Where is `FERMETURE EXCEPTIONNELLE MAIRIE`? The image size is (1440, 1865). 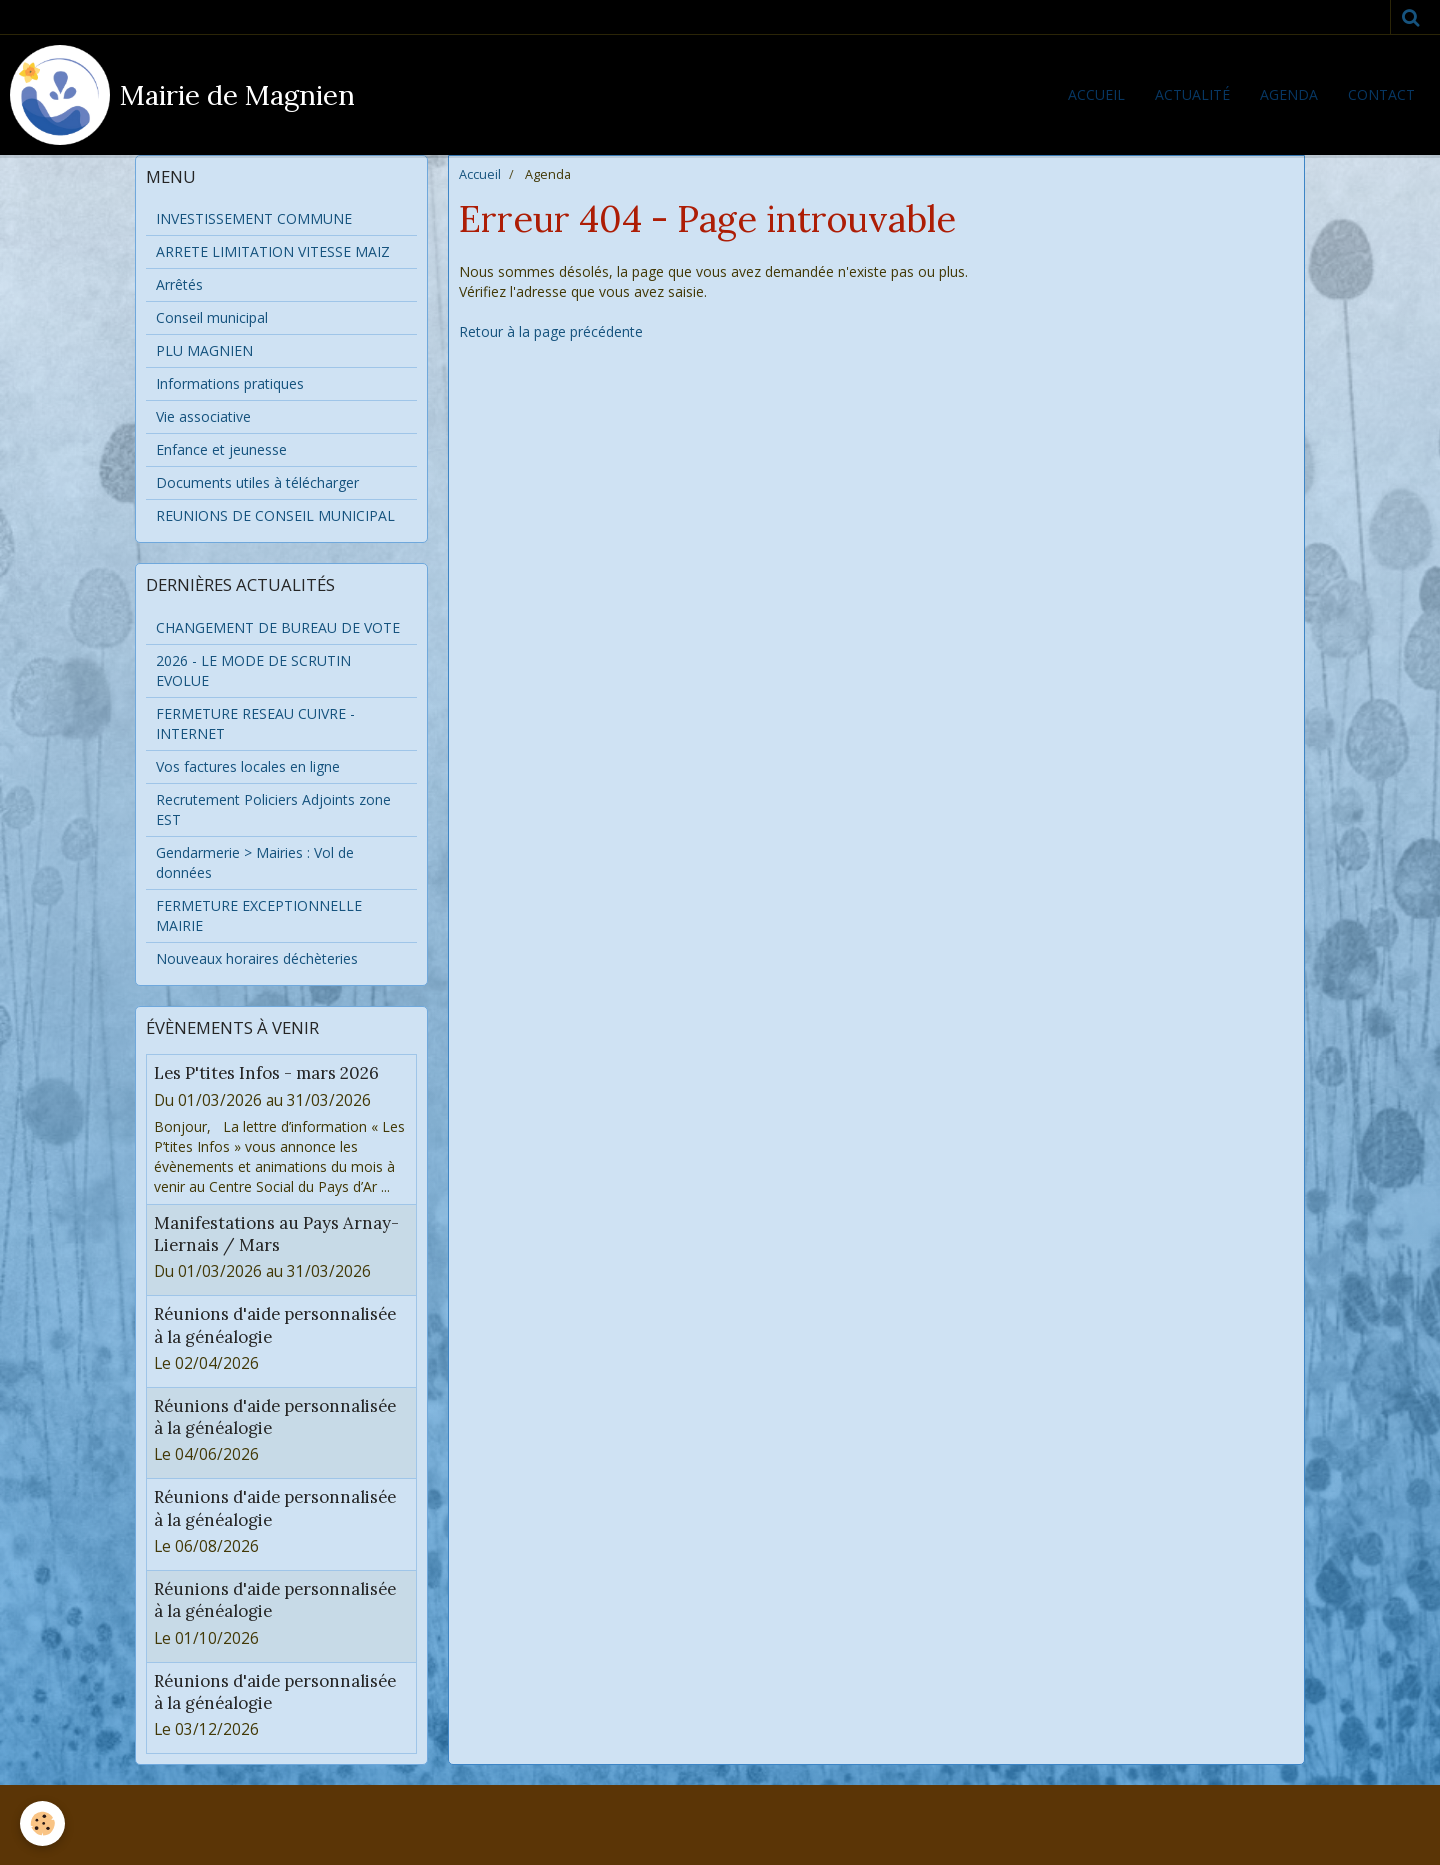
FERMETURE EXCEPTIONNELLE MAIRIE is located at coordinates (259, 915).